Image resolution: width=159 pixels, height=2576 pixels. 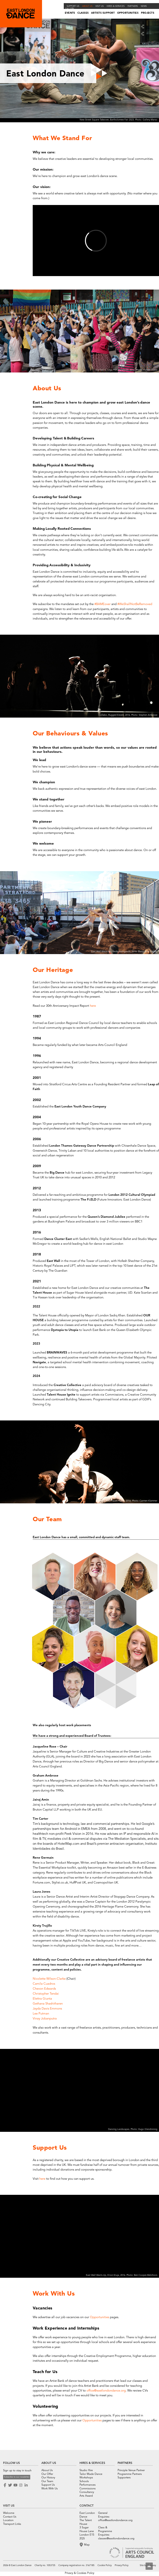 What do you see at coordinates (116, 6) in the screenshot?
I see `Hires & Services` at bounding box center [116, 6].